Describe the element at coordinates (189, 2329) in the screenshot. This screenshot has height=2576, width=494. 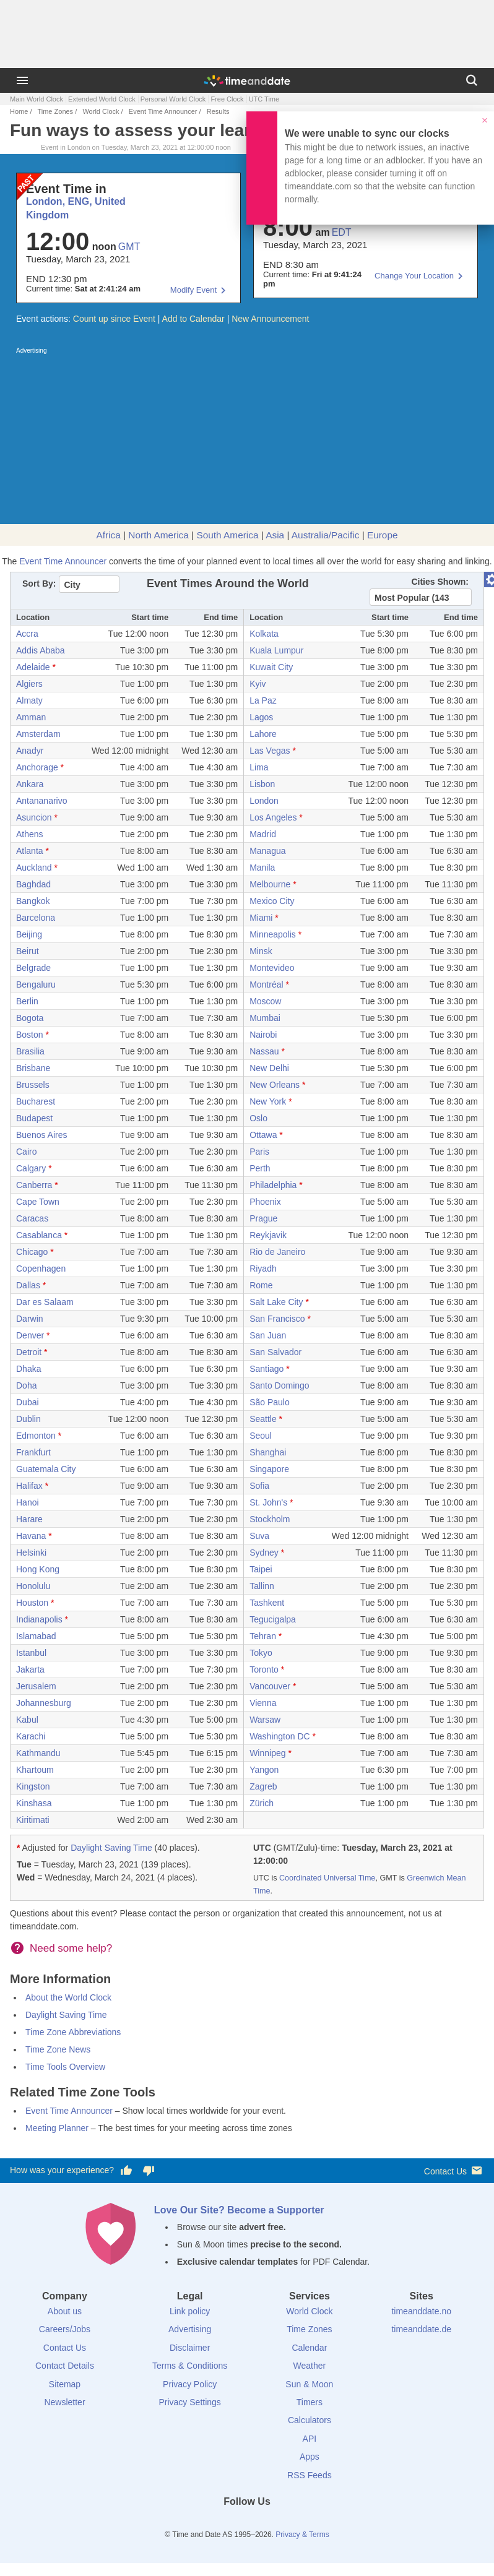
I see `Advertising` at that location.